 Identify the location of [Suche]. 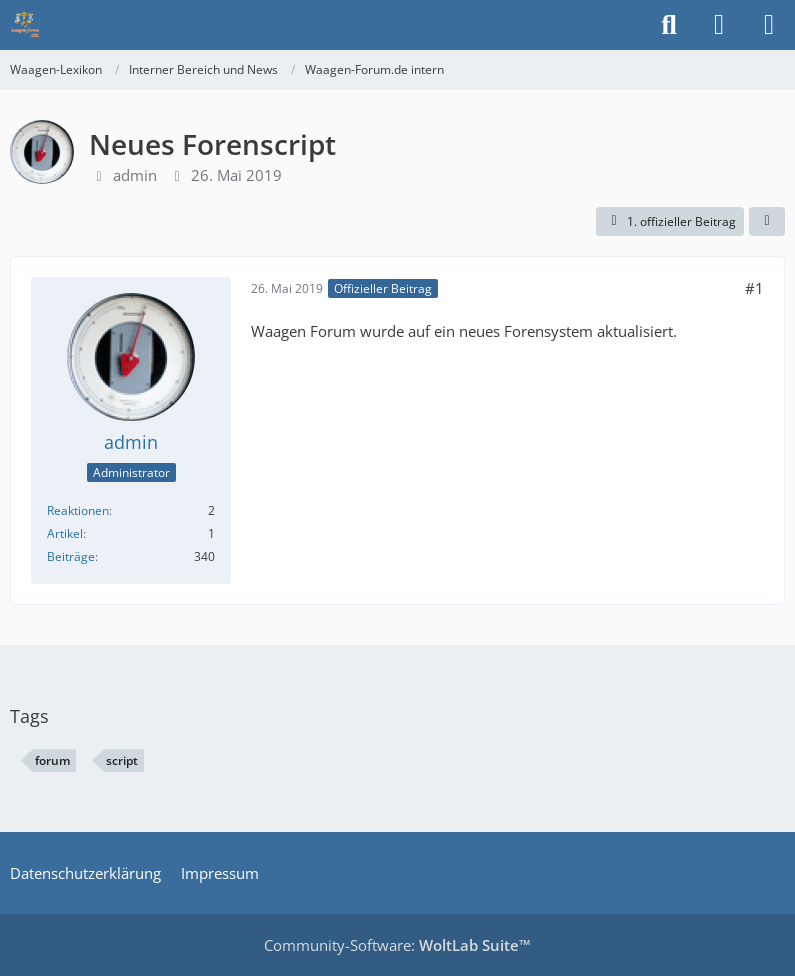
(669, 25).